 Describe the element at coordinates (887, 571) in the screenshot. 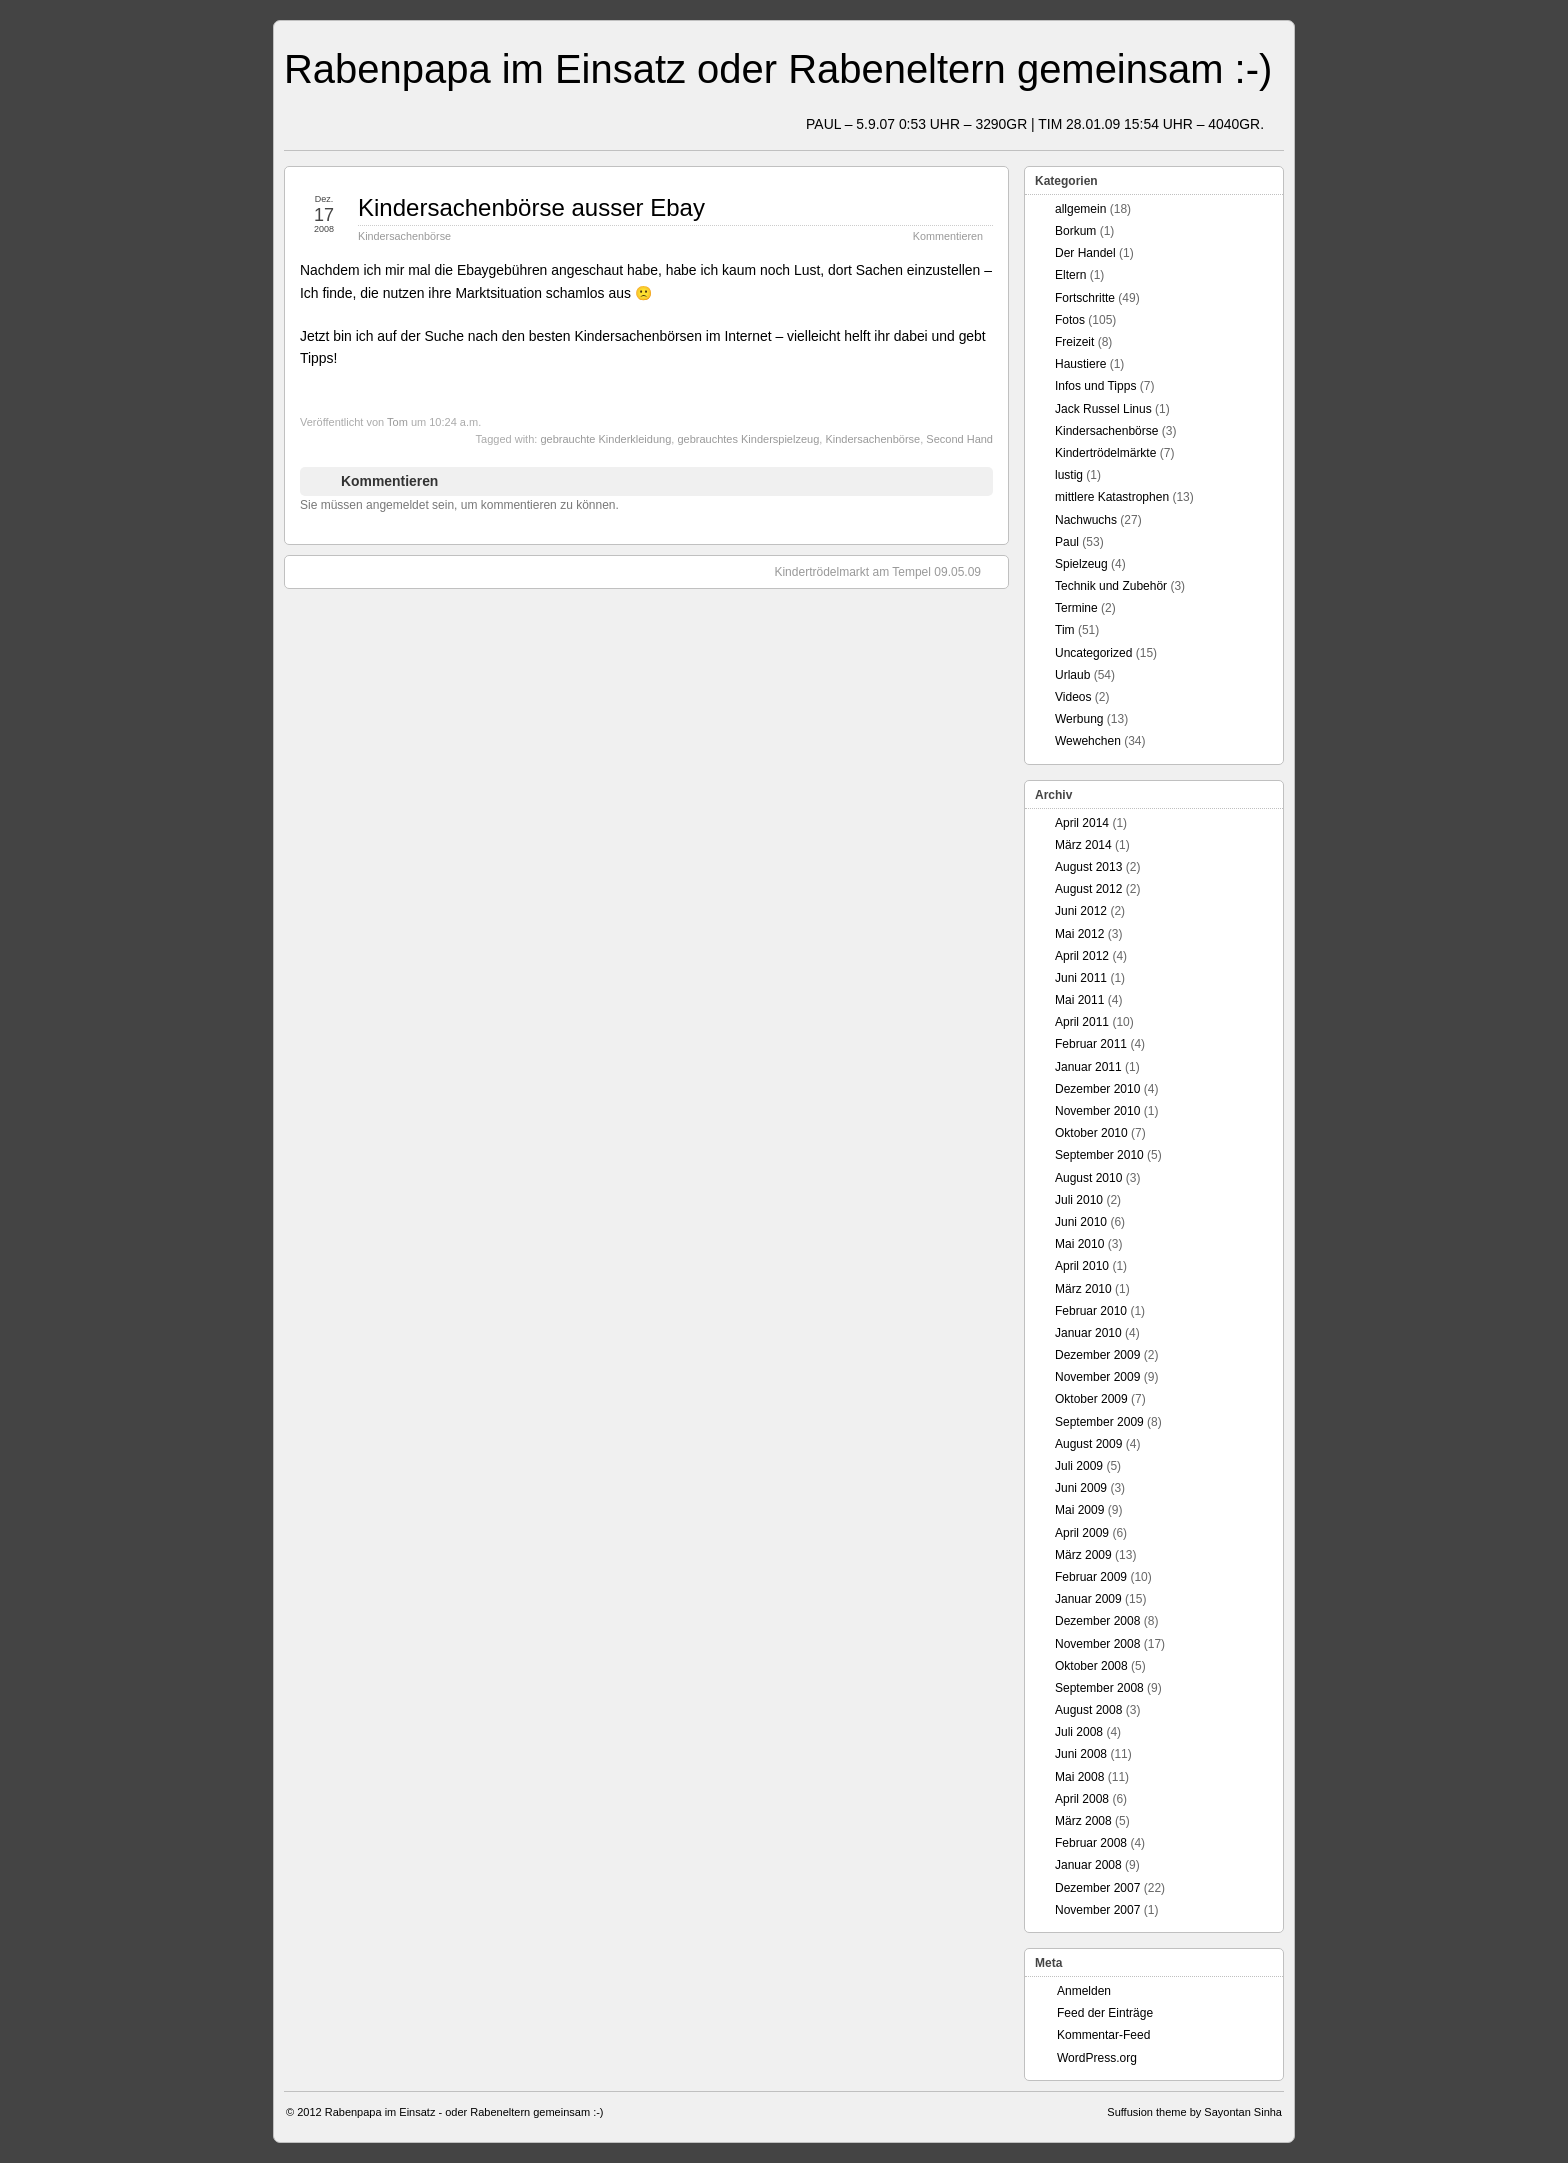

I see `Kindertrödelmarkt am Tempel 09.05.09` at that location.